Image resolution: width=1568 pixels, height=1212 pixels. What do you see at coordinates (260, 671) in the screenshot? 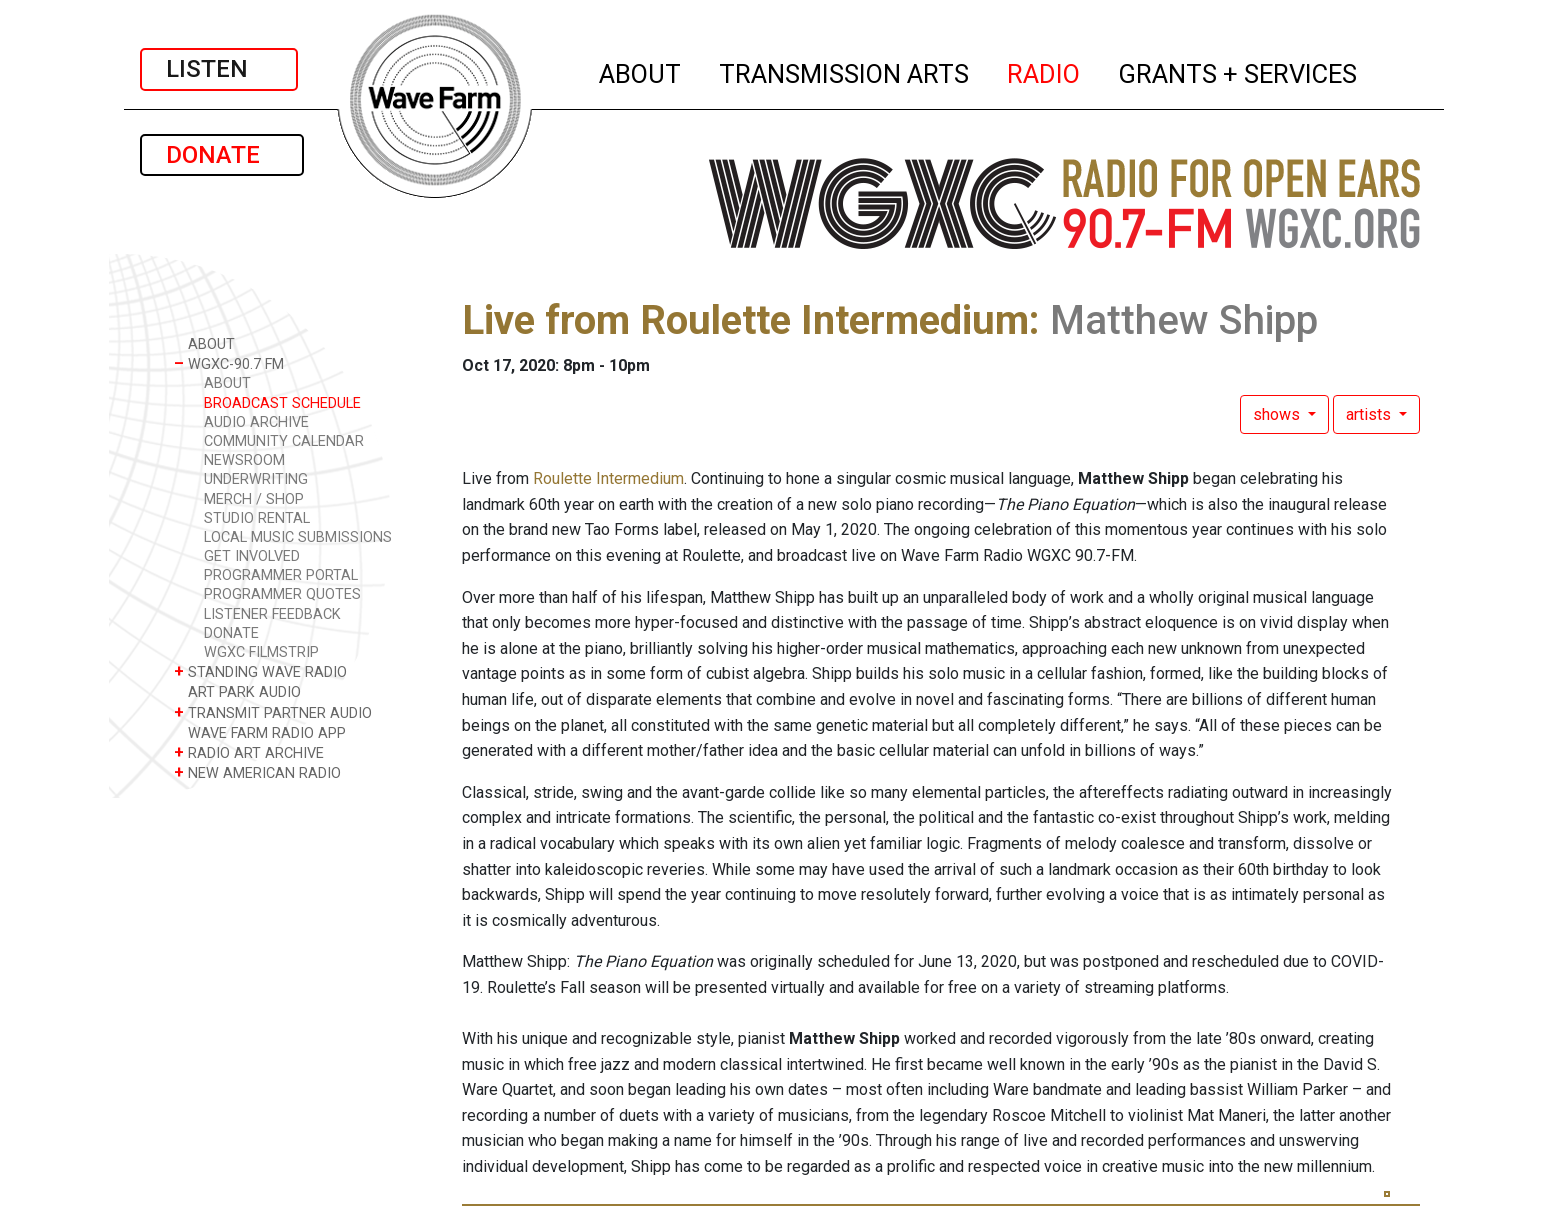
I see `STANDING WAVE RADIO` at bounding box center [260, 671].